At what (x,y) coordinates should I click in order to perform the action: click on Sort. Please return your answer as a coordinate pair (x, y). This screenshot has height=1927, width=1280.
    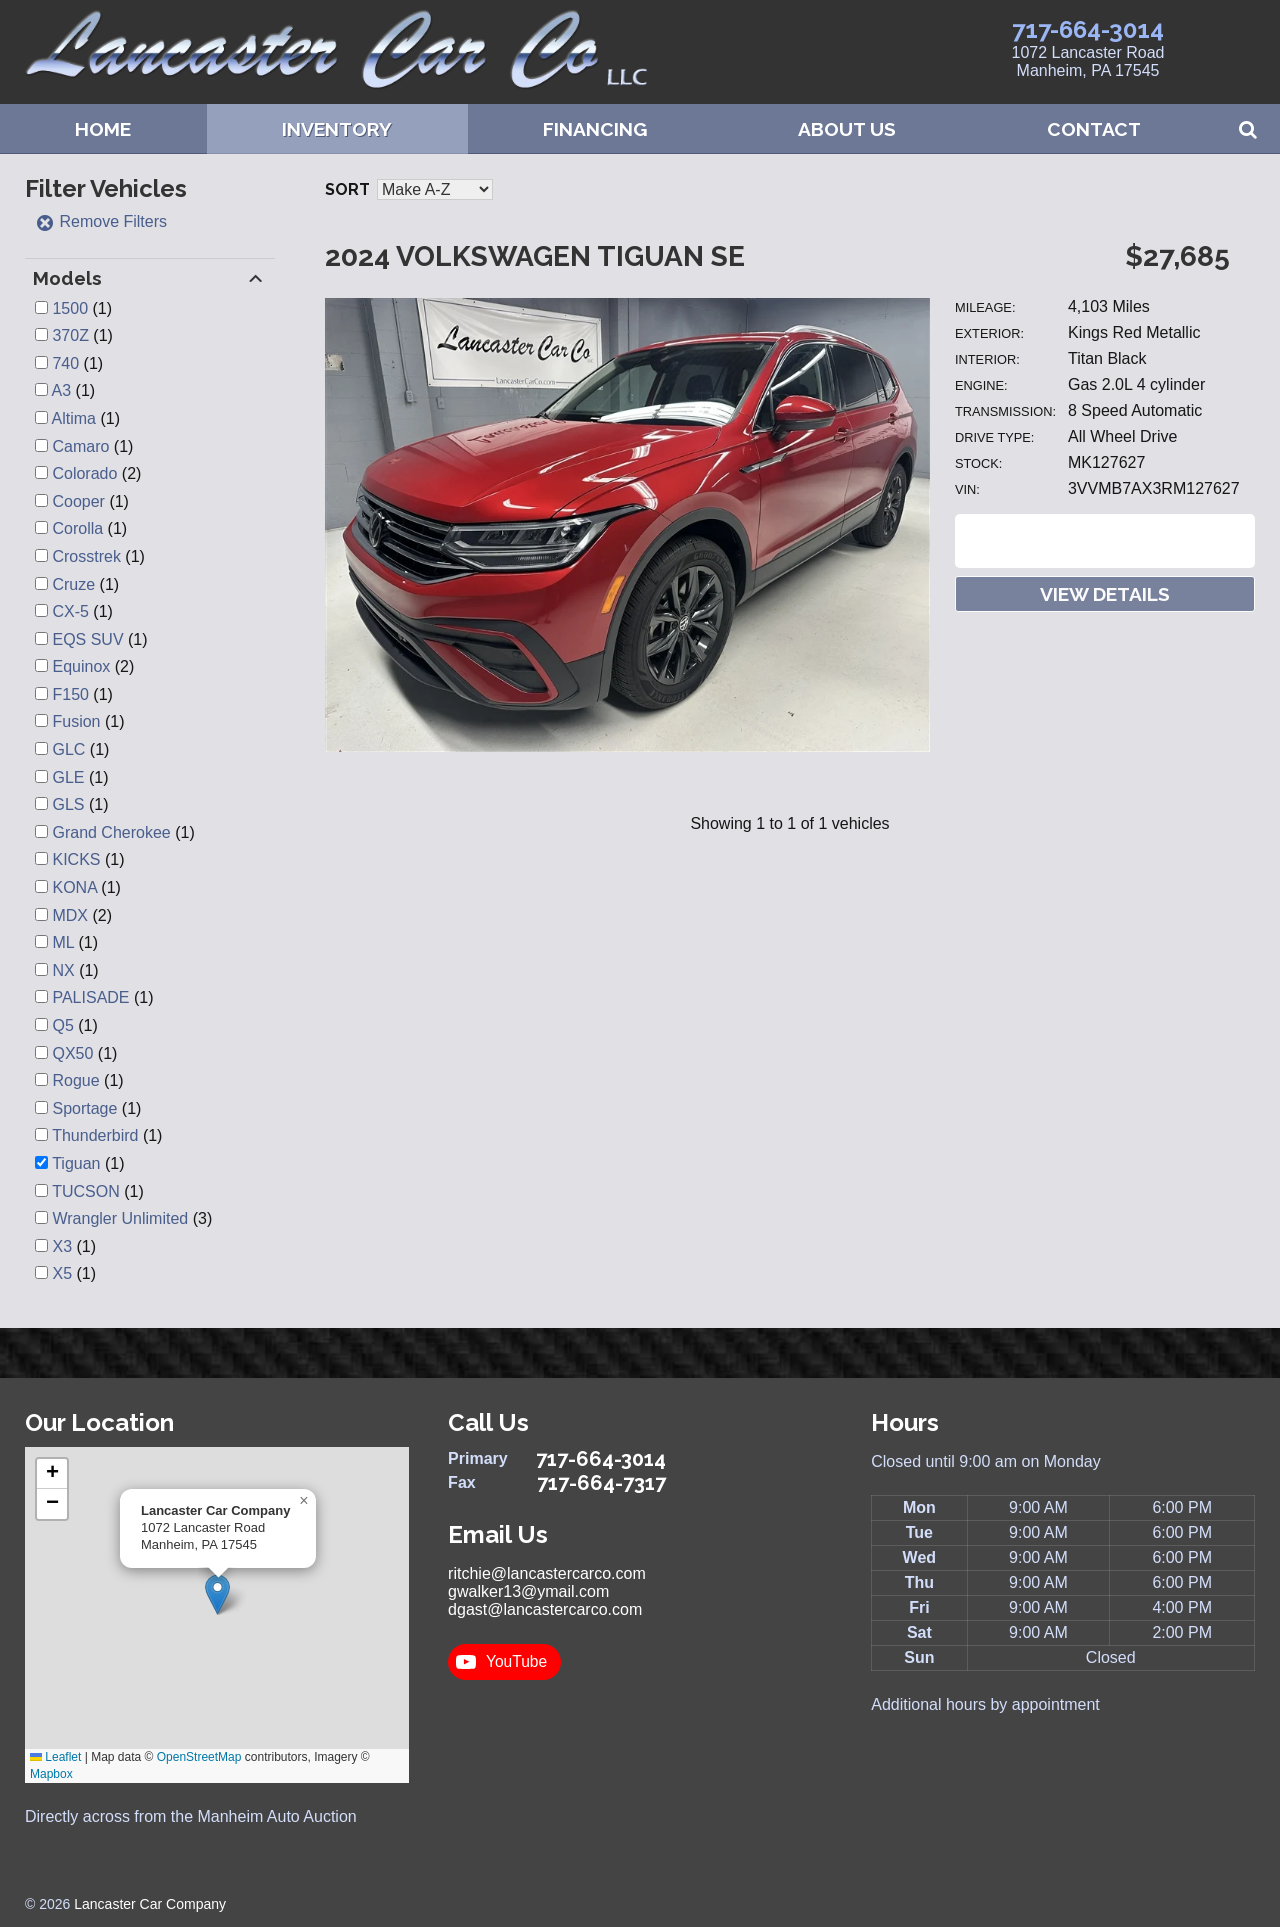
    Looking at the image, I should click on (347, 189).